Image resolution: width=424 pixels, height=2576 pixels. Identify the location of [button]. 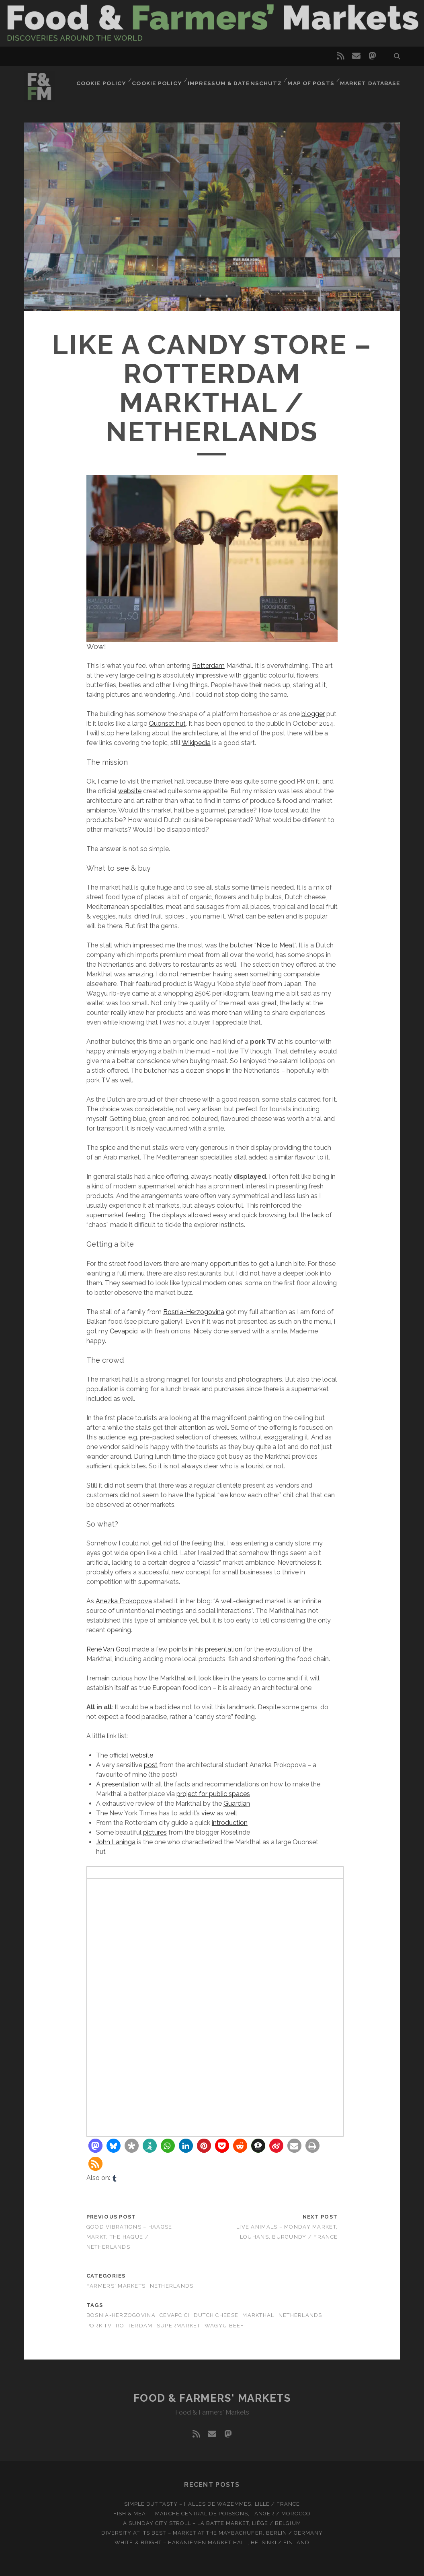
(95, 2146).